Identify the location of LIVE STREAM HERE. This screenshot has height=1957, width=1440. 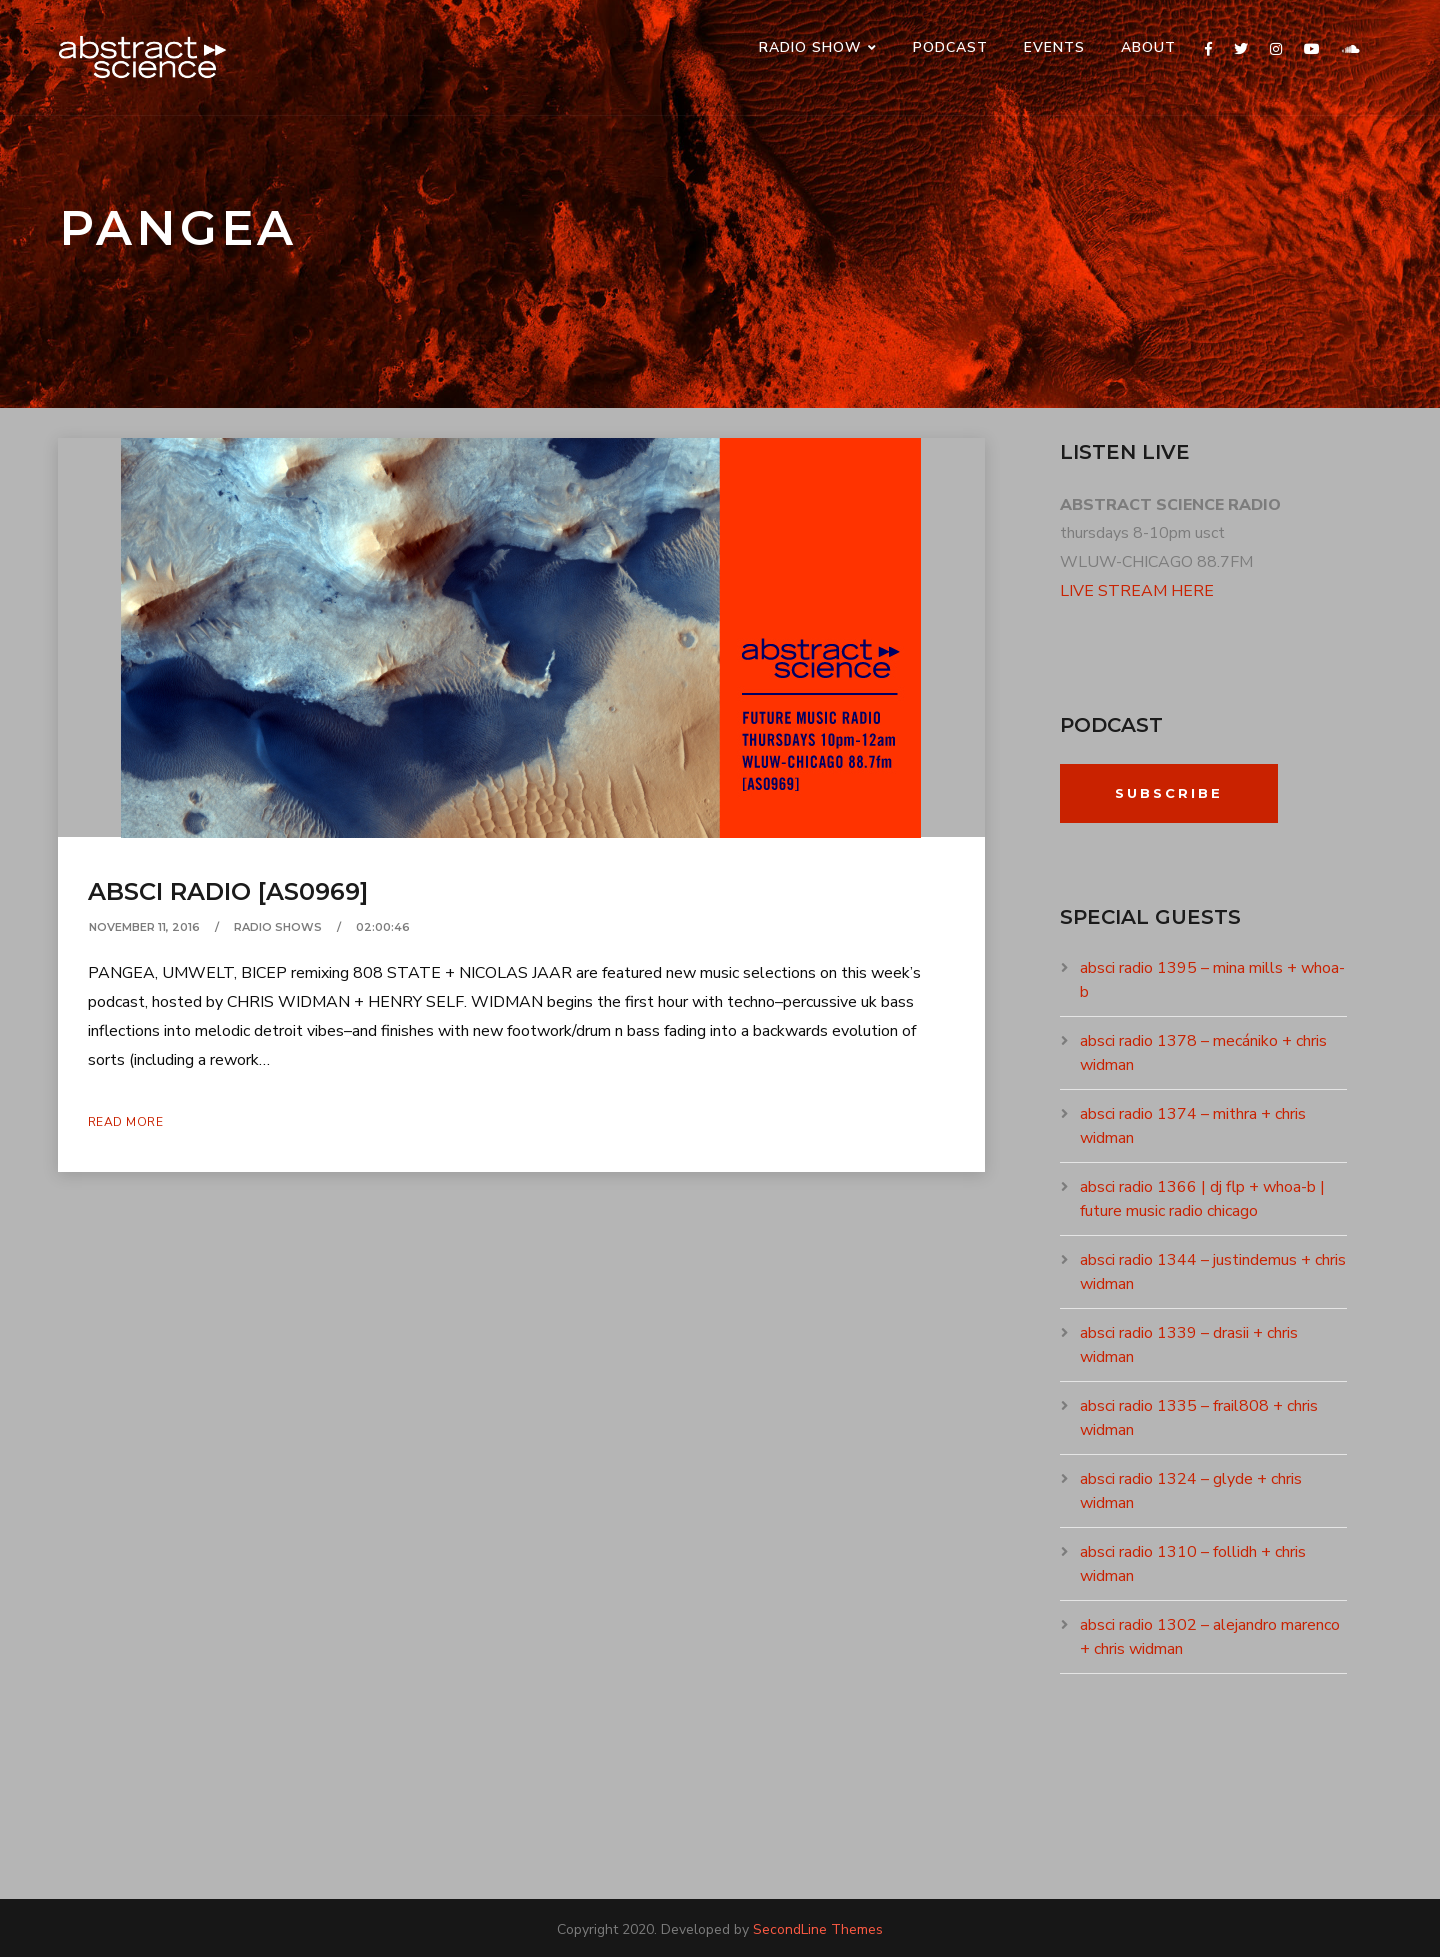
(1137, 591).